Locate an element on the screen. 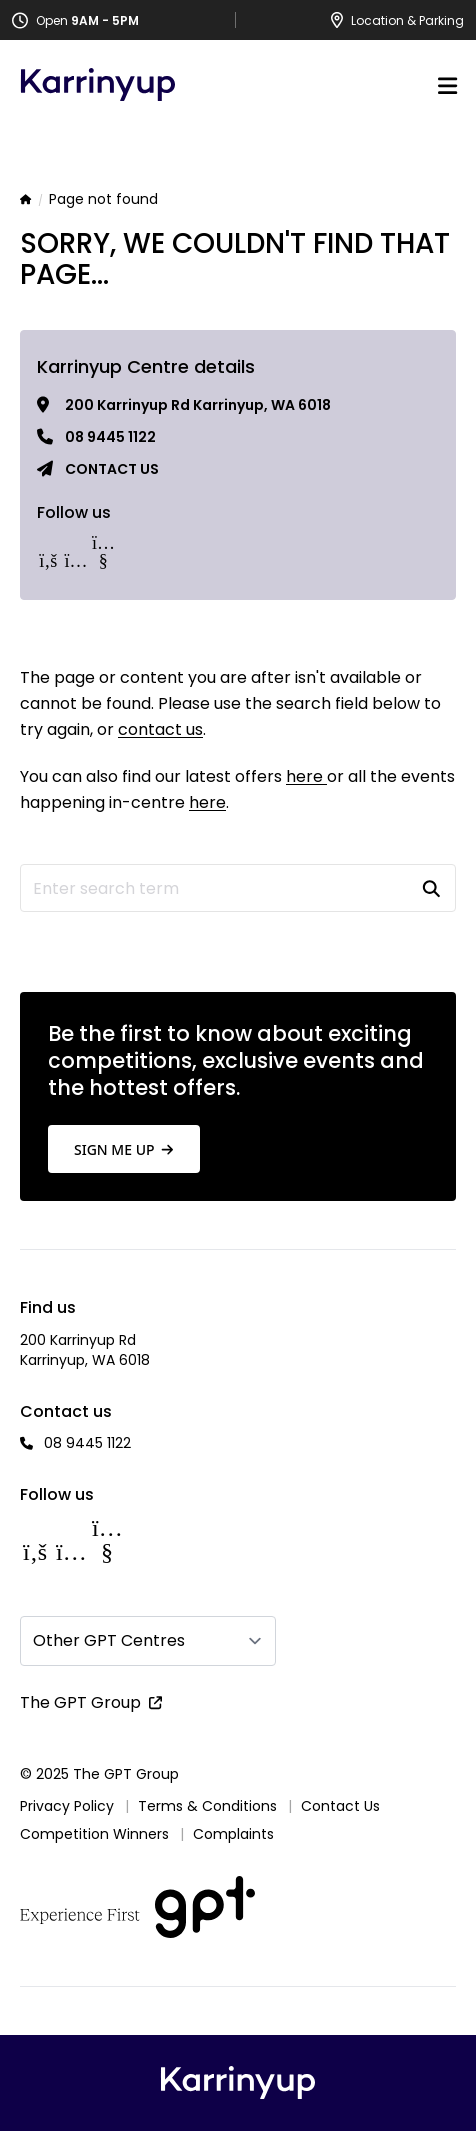 The height and width of the screenshot is (2131, 476). Contact Us is located at coordinates (340, 1806).